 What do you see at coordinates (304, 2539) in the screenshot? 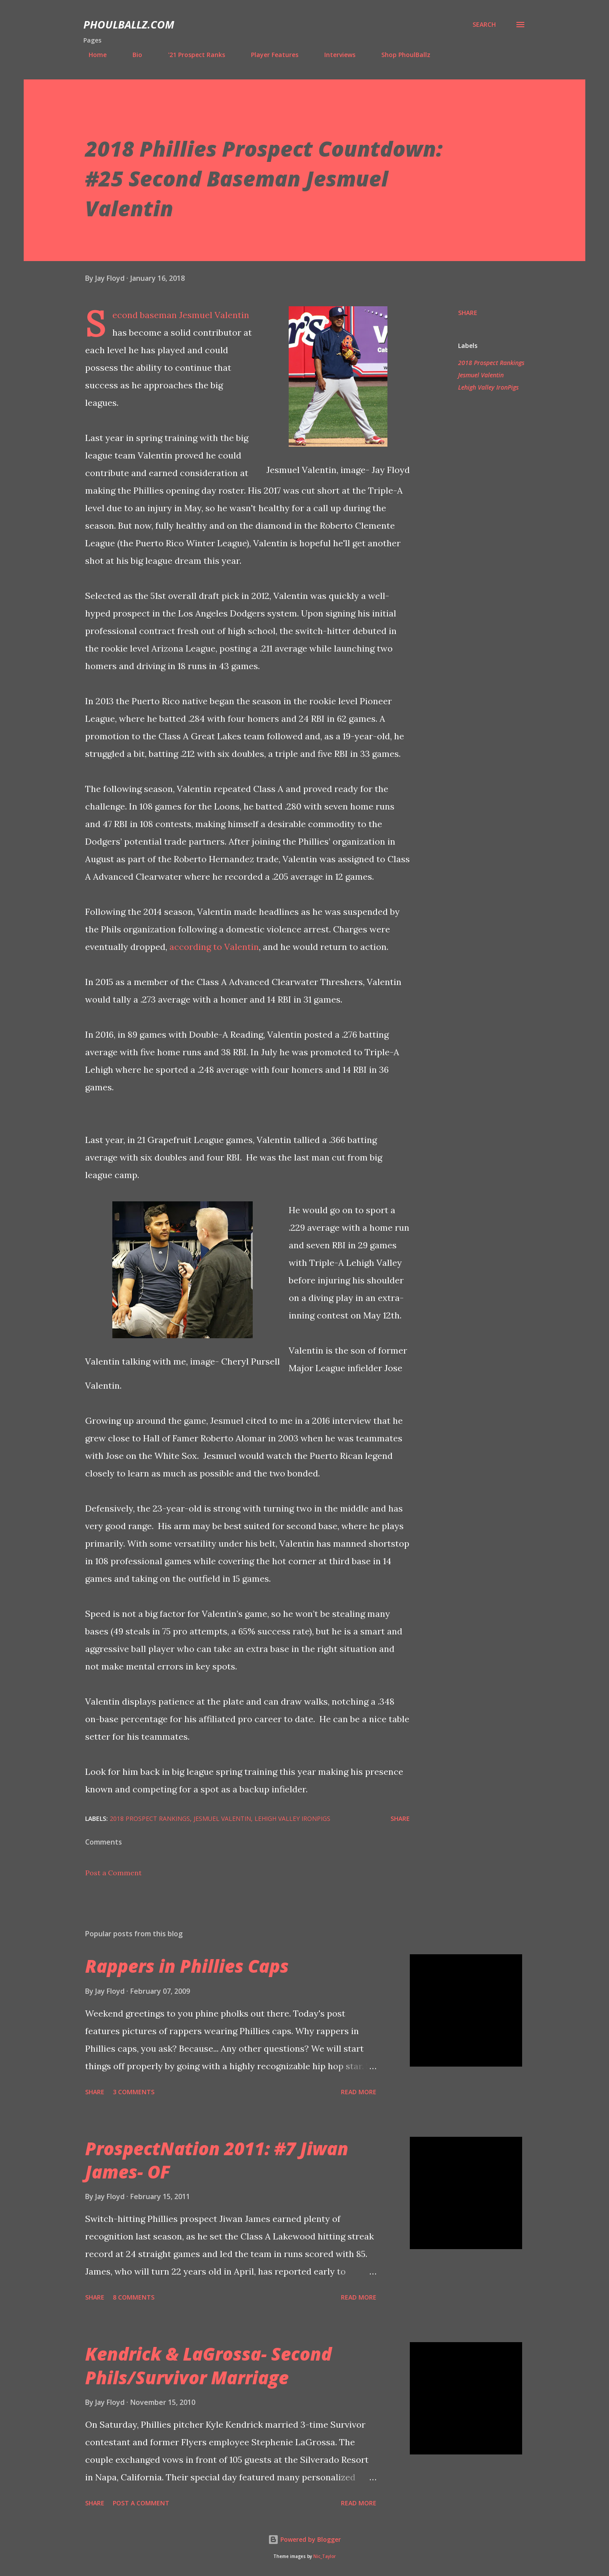
I see `Powered by Blogger` at bounding box center [304, 2539].